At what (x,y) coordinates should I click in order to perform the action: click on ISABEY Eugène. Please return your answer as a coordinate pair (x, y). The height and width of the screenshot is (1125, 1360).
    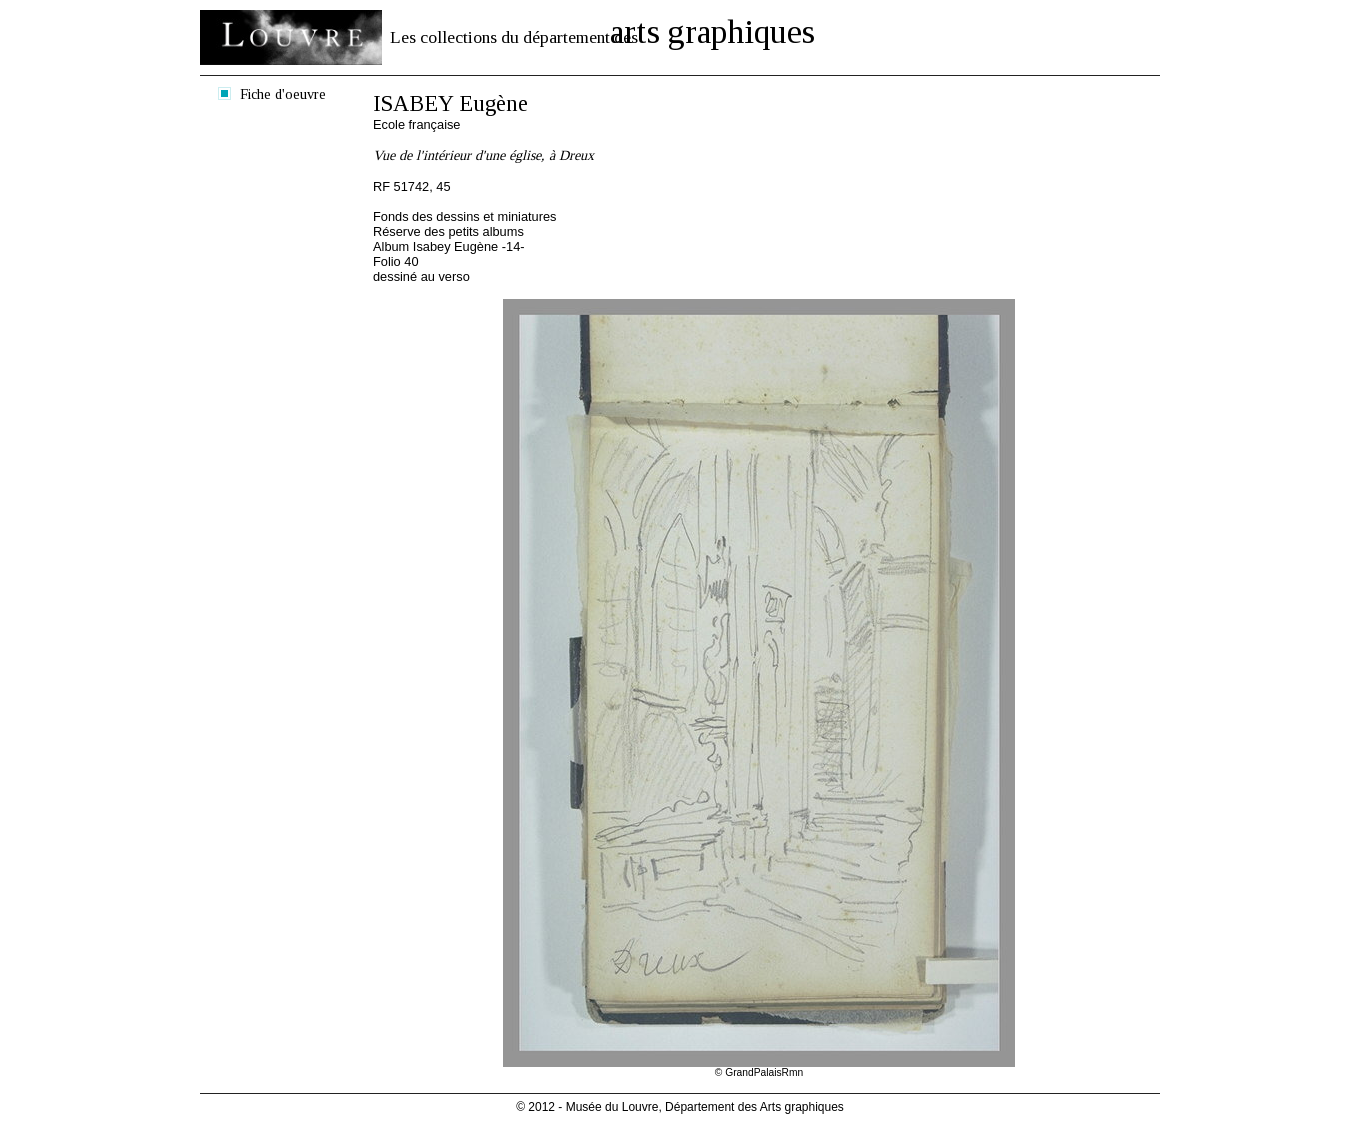
    Looking at the image, I should click on (450, 103).